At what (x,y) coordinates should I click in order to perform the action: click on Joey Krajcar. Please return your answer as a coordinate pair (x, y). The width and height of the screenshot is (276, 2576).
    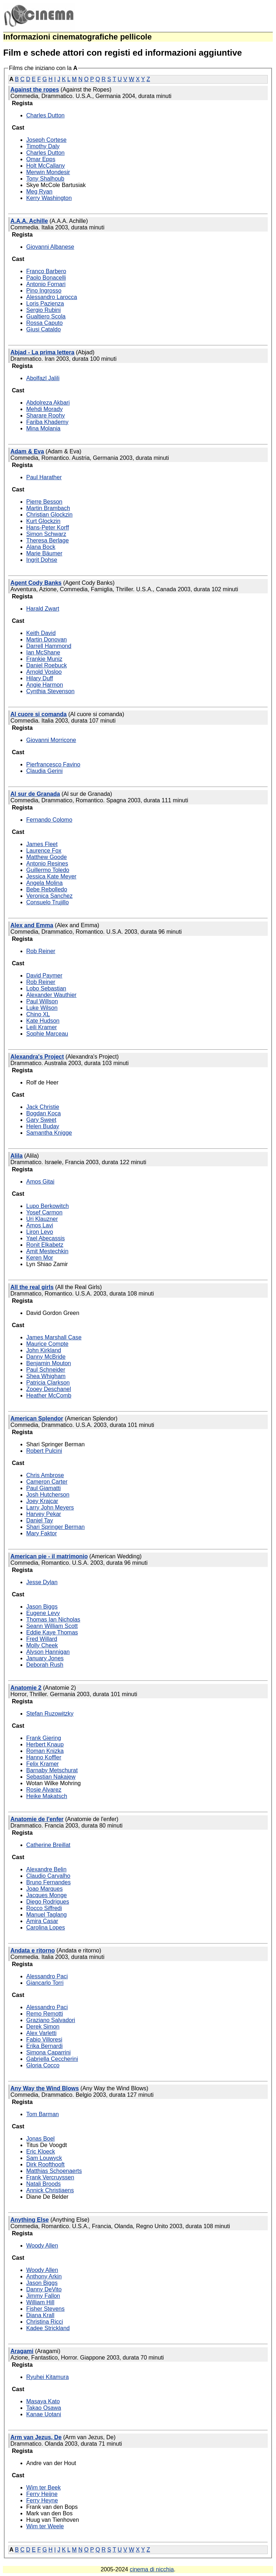
    Looking at the image, I should click on (42, 1501).